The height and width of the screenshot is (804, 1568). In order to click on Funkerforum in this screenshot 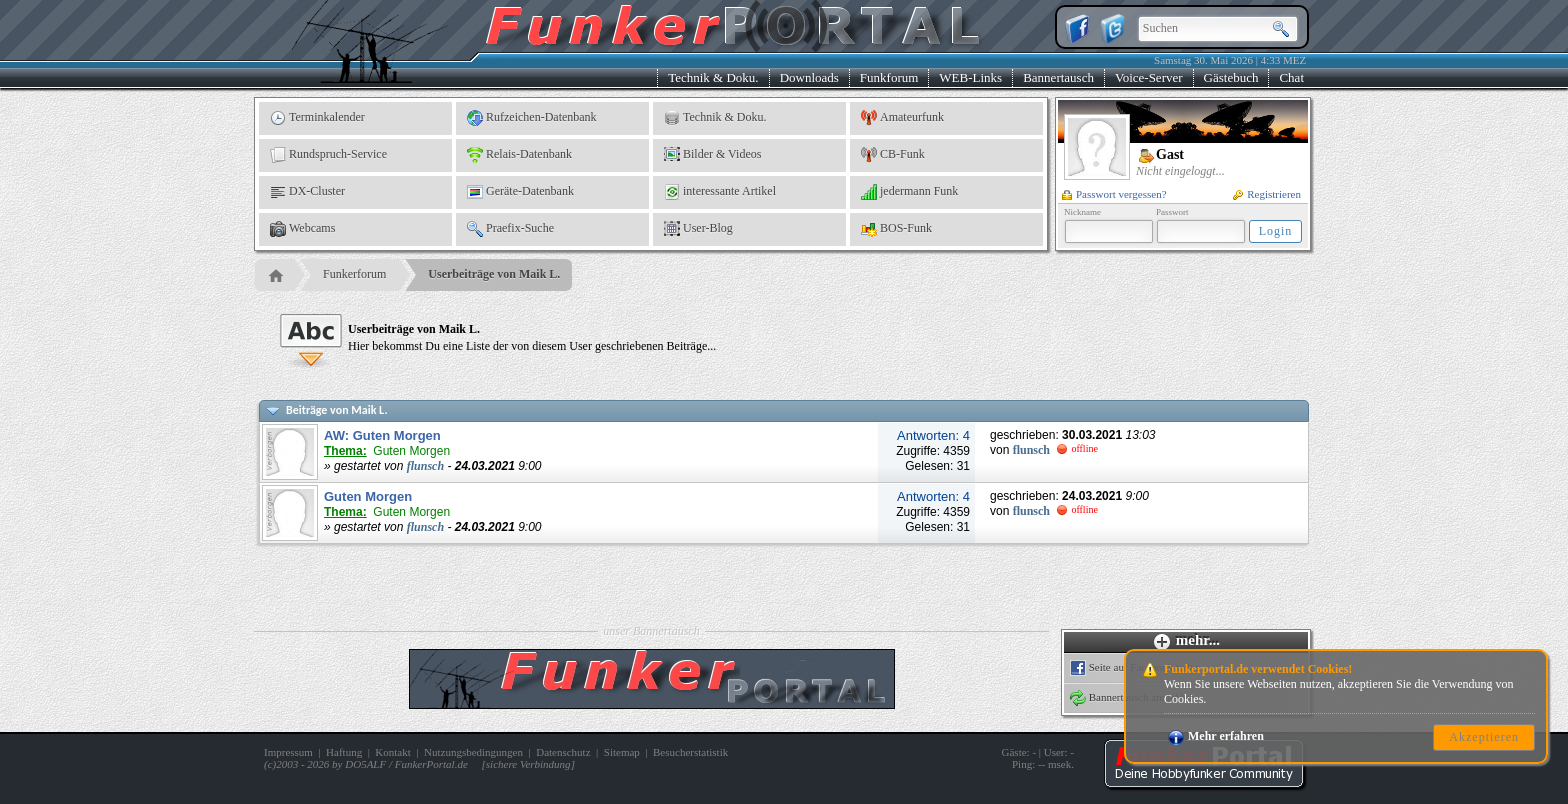, I will do `click(354, 274)`.